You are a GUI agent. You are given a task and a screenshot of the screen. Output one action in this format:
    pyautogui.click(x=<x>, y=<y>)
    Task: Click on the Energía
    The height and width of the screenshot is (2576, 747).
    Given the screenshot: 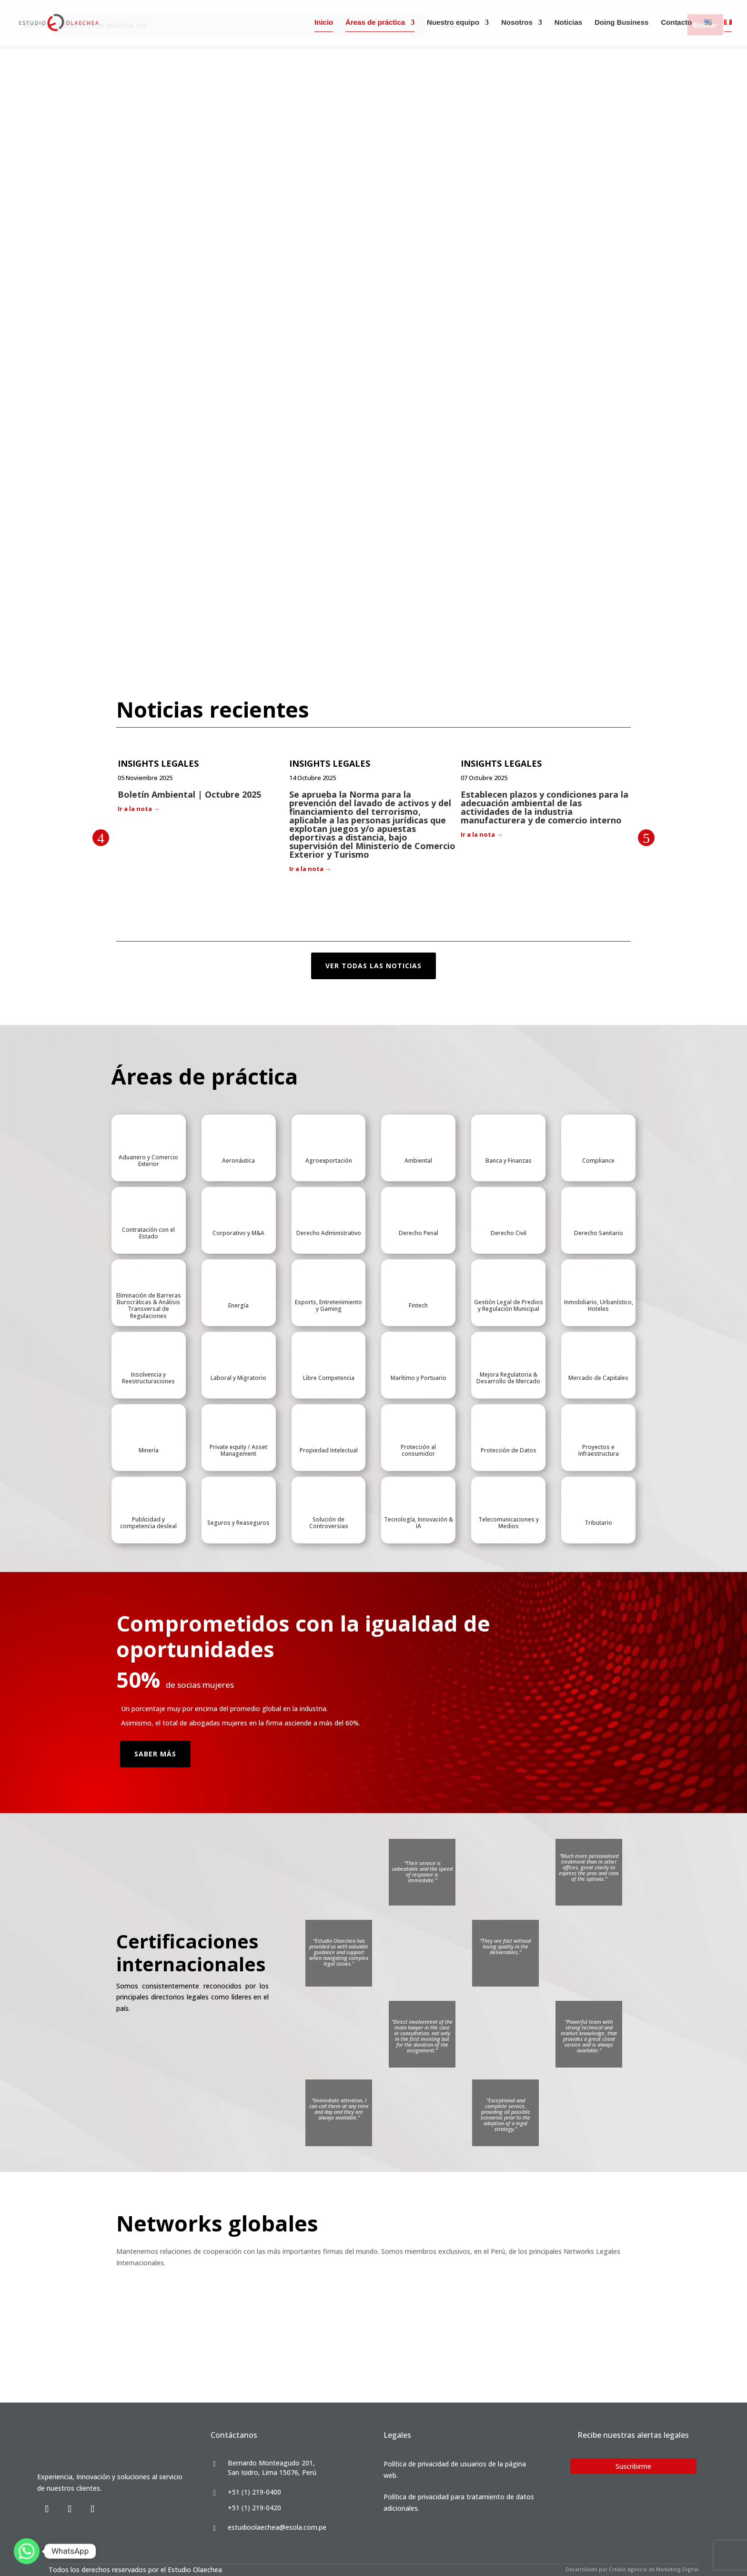 What is the action you would take?
    pyautogui.click(x=238, y=1305)
    